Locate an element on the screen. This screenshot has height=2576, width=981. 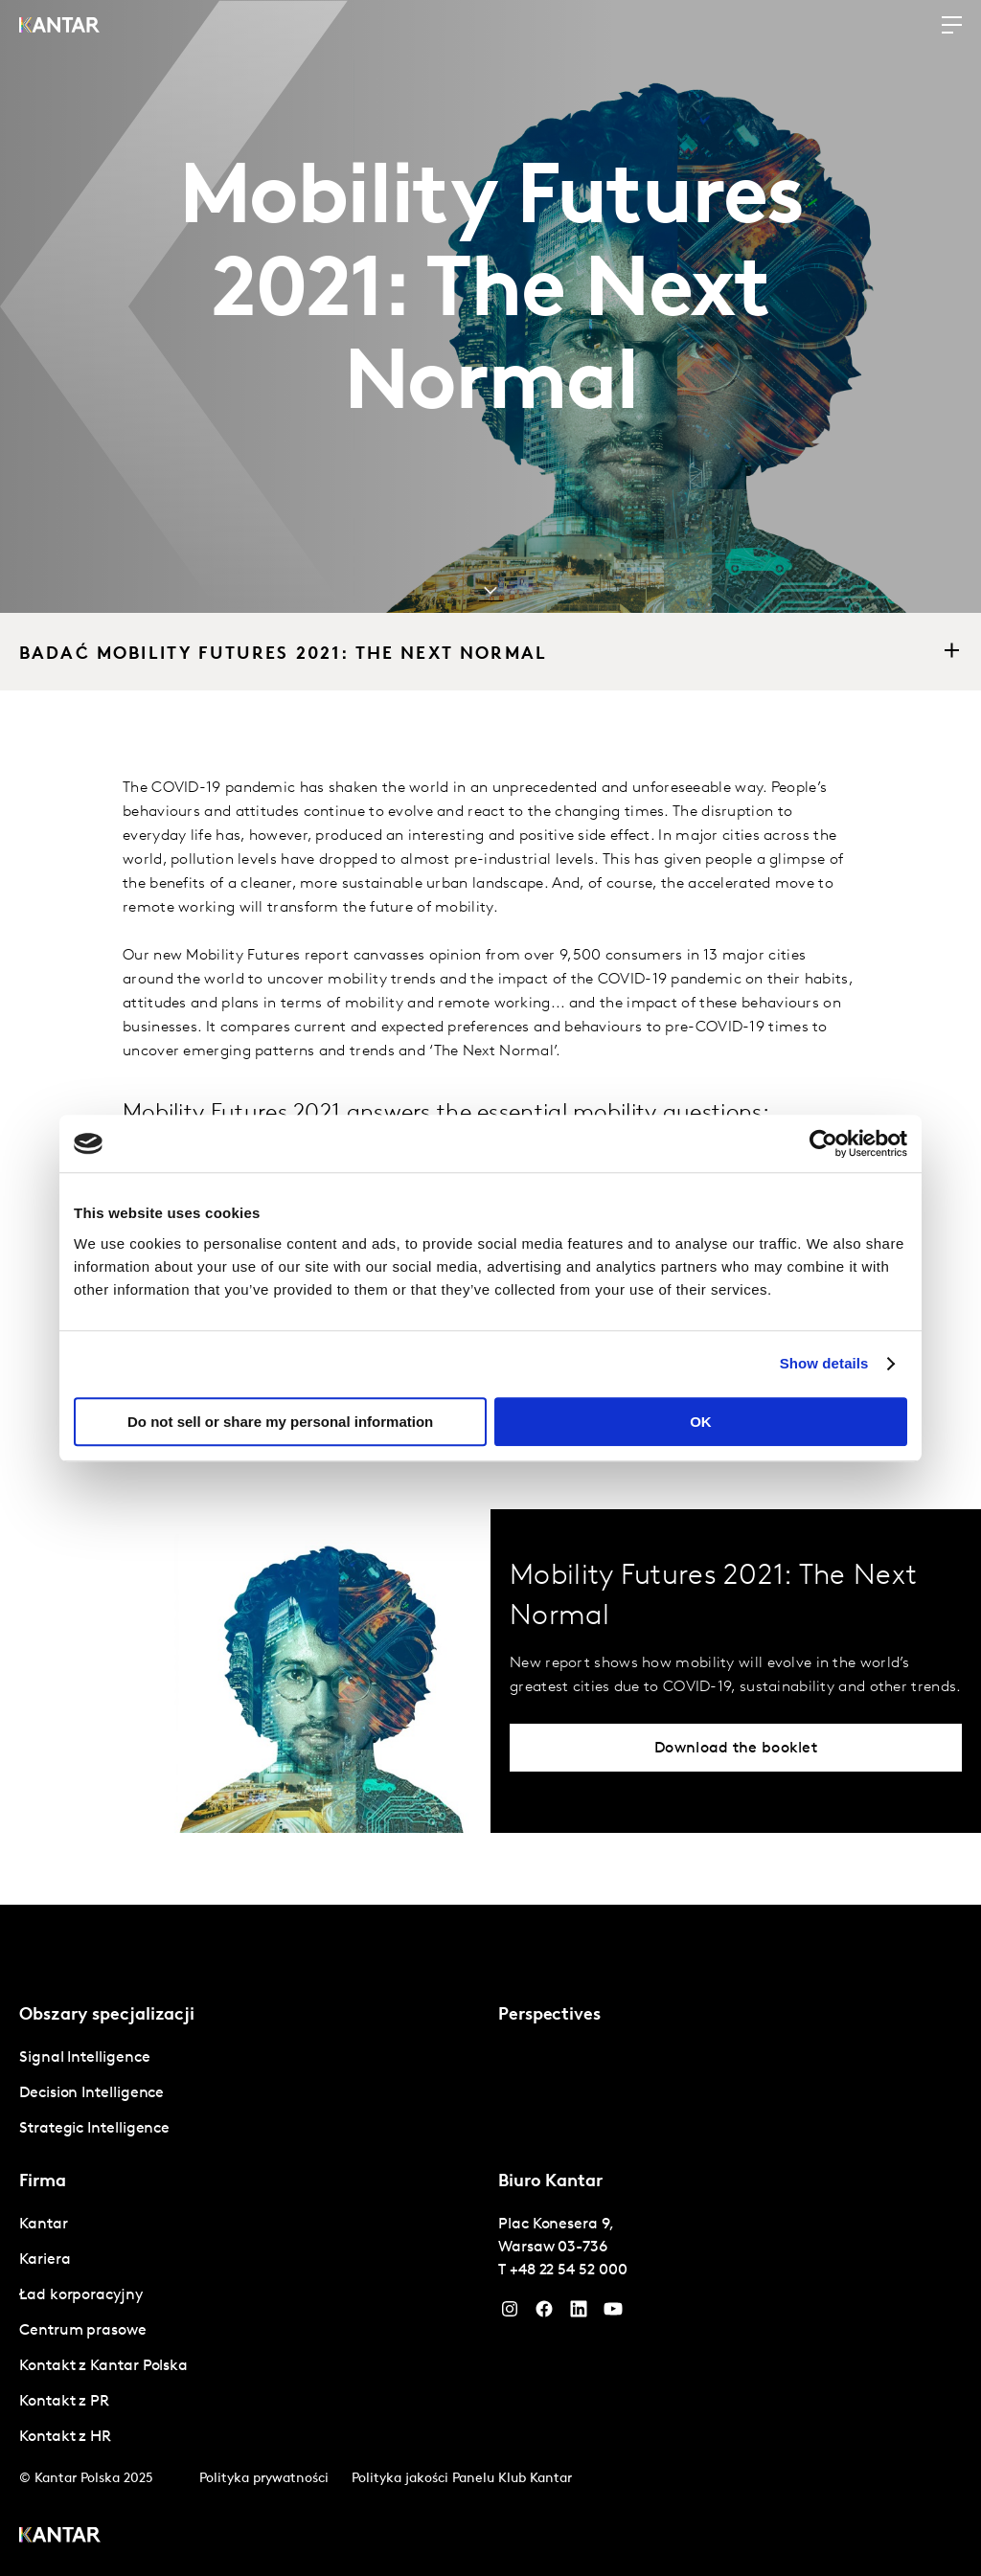
[tablist] is located at coordinates (490, 2240).